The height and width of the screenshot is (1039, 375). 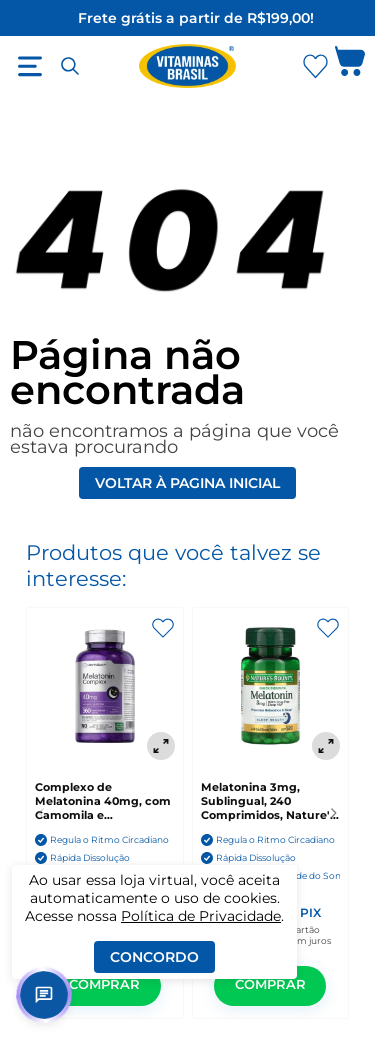 What do you see at coordinates (271, 688) in the screenshot?
I see `[Melatonina 3mg, Sublingual, 240 Comprimidos, Nature's Bounty]` at bounding box center [271, 688].